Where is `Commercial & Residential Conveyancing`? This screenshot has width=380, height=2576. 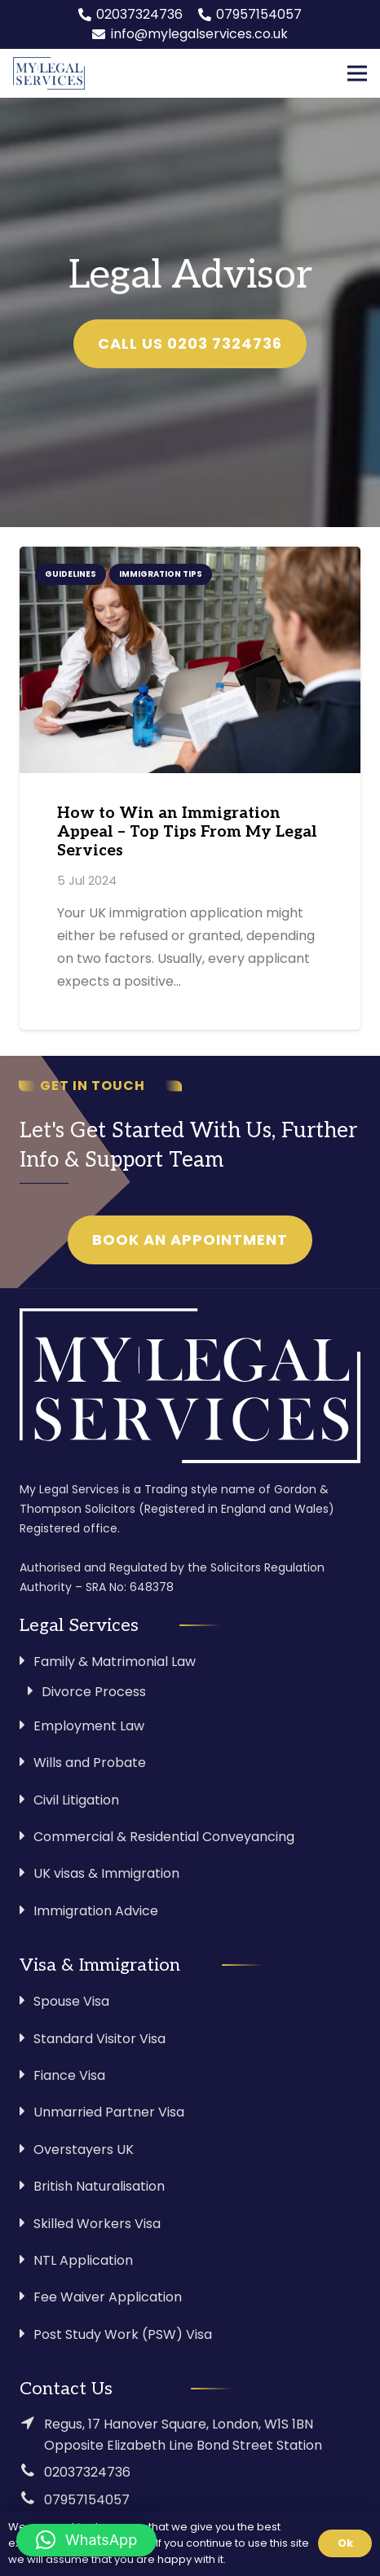 Commercial & Residential Conveyancing is located at coordinates (163, 1836).